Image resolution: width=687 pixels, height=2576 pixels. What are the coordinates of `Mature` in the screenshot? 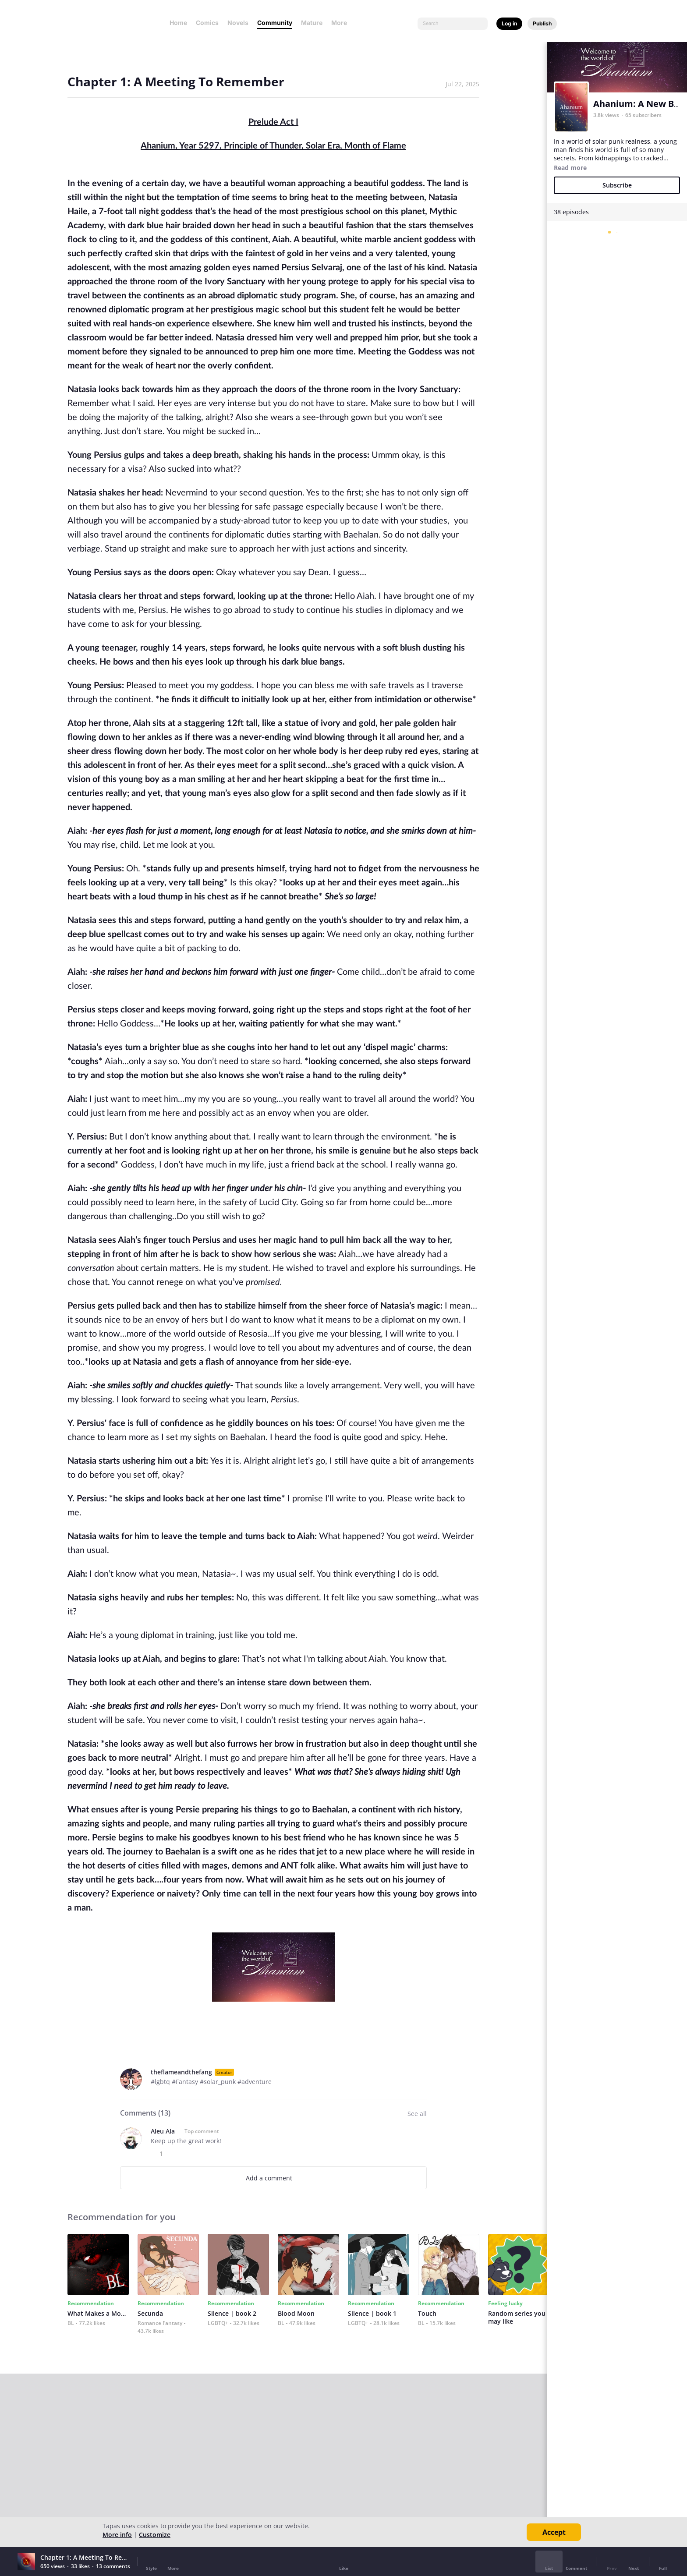 It's located at (311, 22).